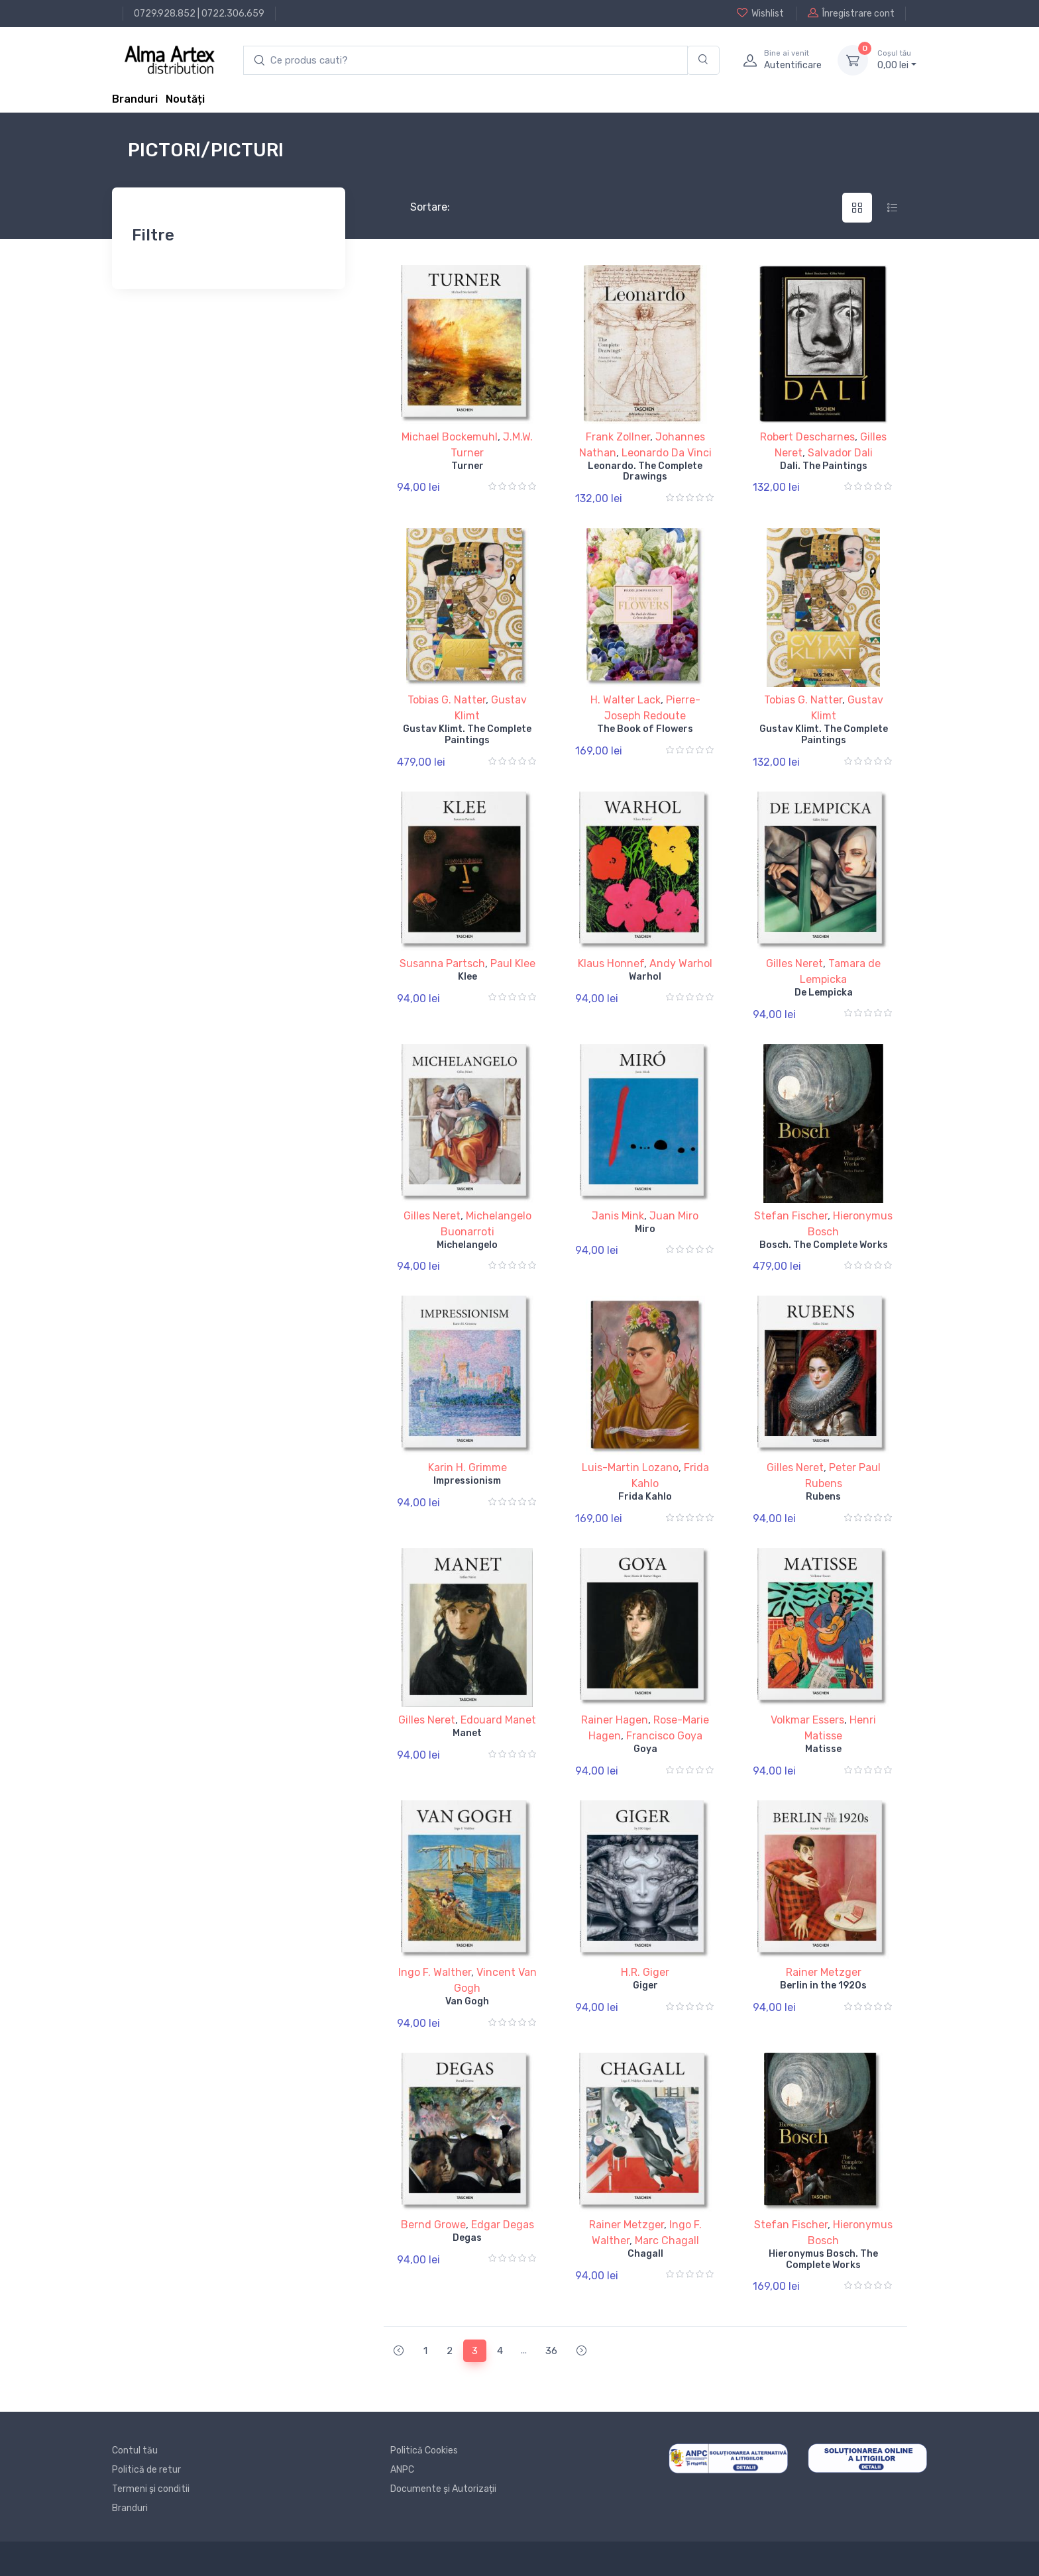 This screenshot has width=1039, height=2576. I want to click on Documente și Autorizații, so click(443, 2489).